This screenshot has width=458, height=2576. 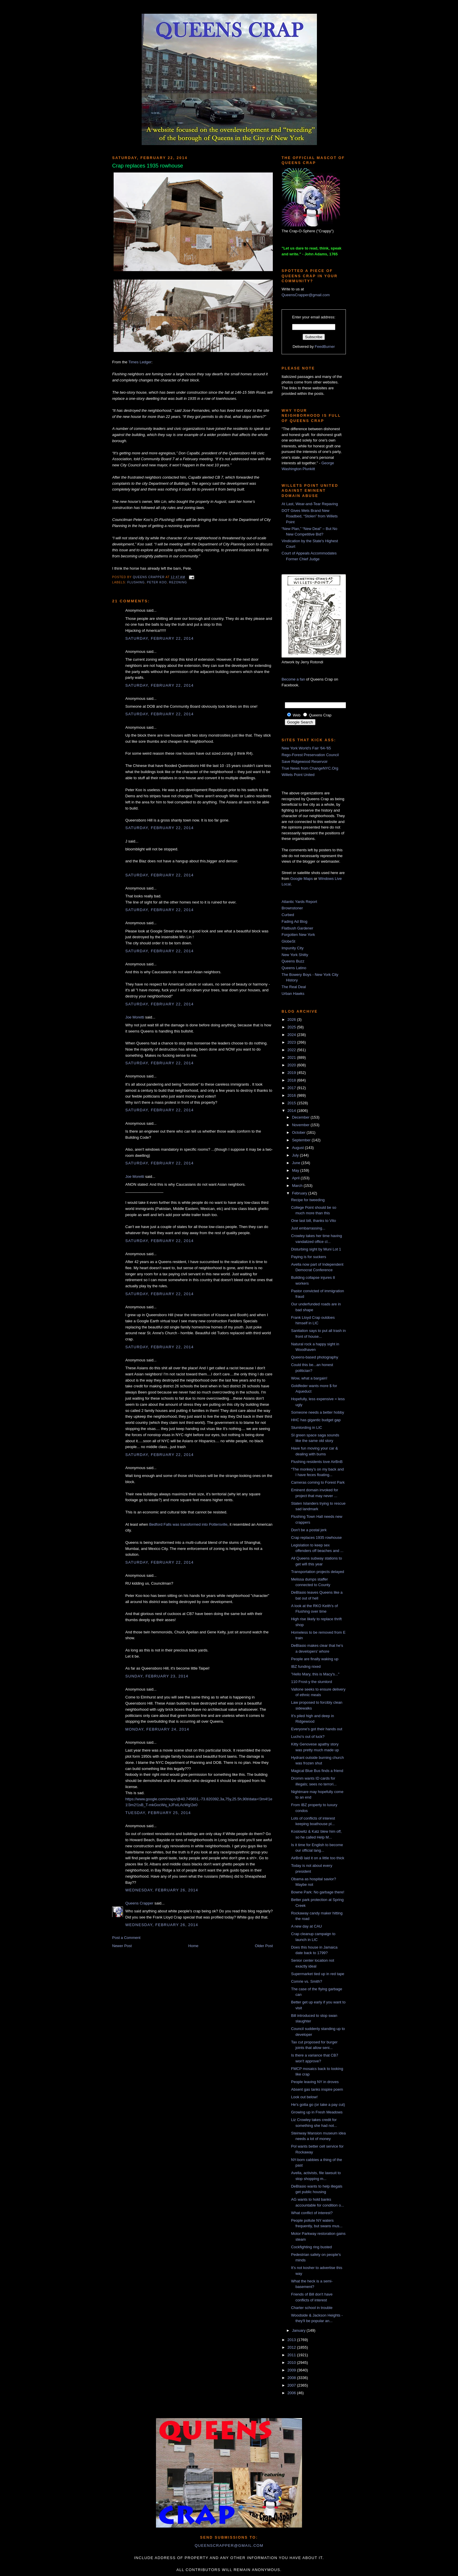 I want to click on Charter school in trouble, so click(x=311, y=2307).